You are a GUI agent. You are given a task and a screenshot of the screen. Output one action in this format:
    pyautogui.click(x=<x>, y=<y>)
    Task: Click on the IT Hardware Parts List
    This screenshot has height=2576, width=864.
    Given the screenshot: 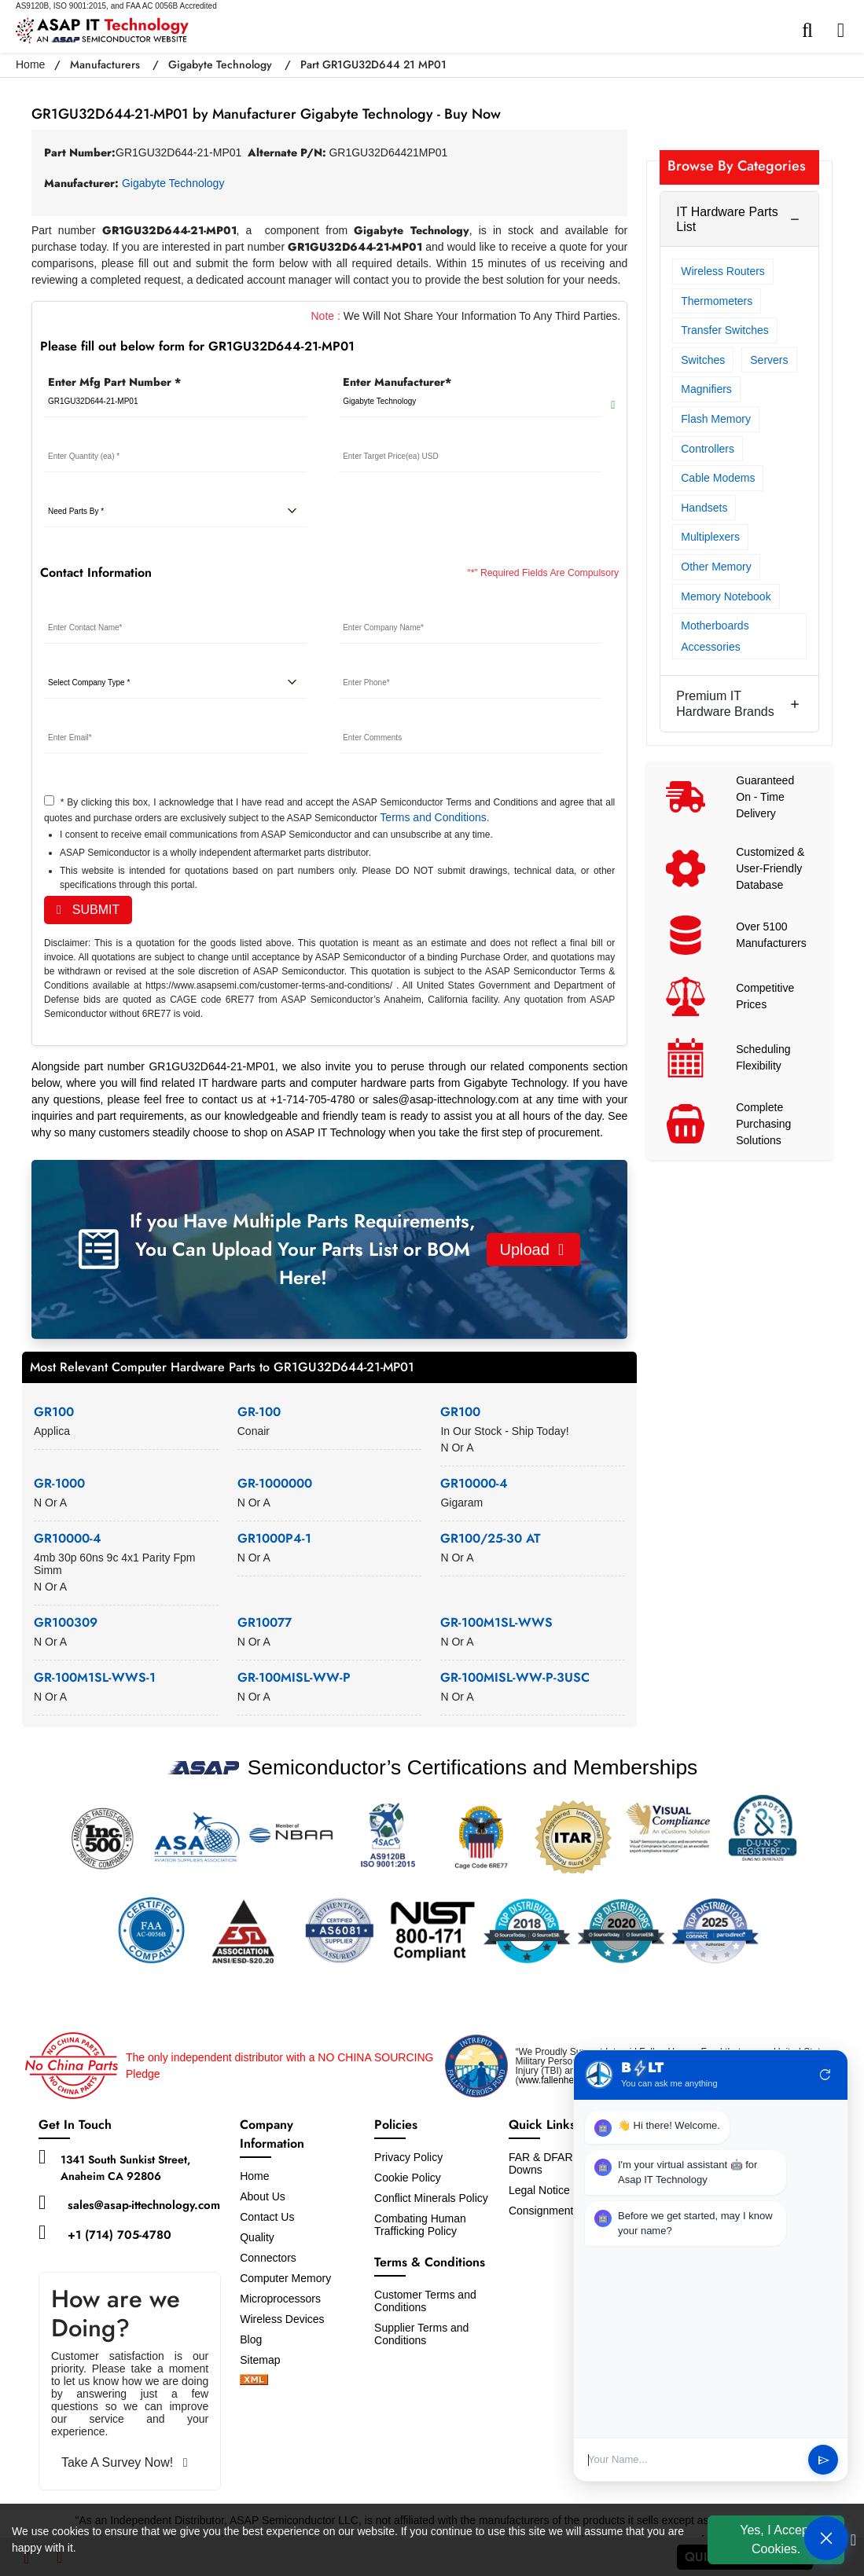 What is the action you would take?
    pyautogui.click(x=727, y=219)
    